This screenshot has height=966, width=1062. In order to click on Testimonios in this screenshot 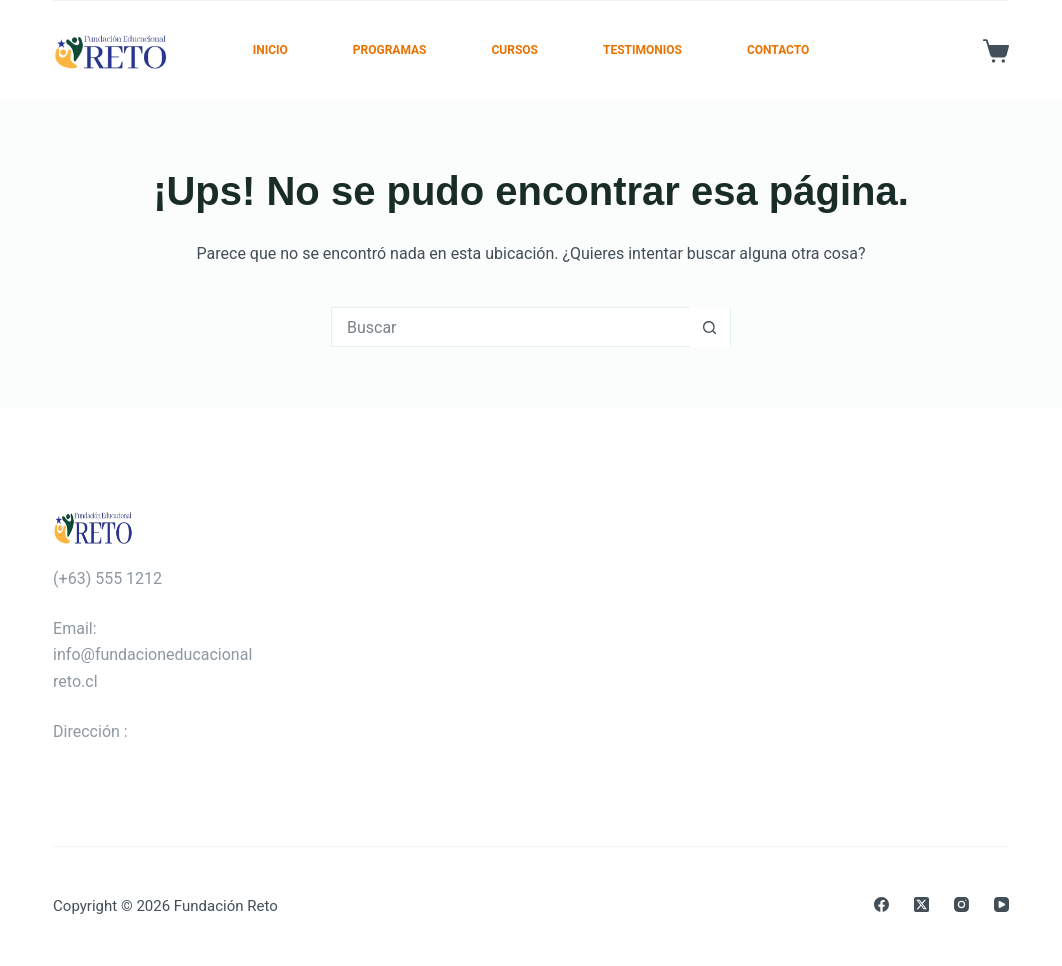, I will do `click(642, 50)`.